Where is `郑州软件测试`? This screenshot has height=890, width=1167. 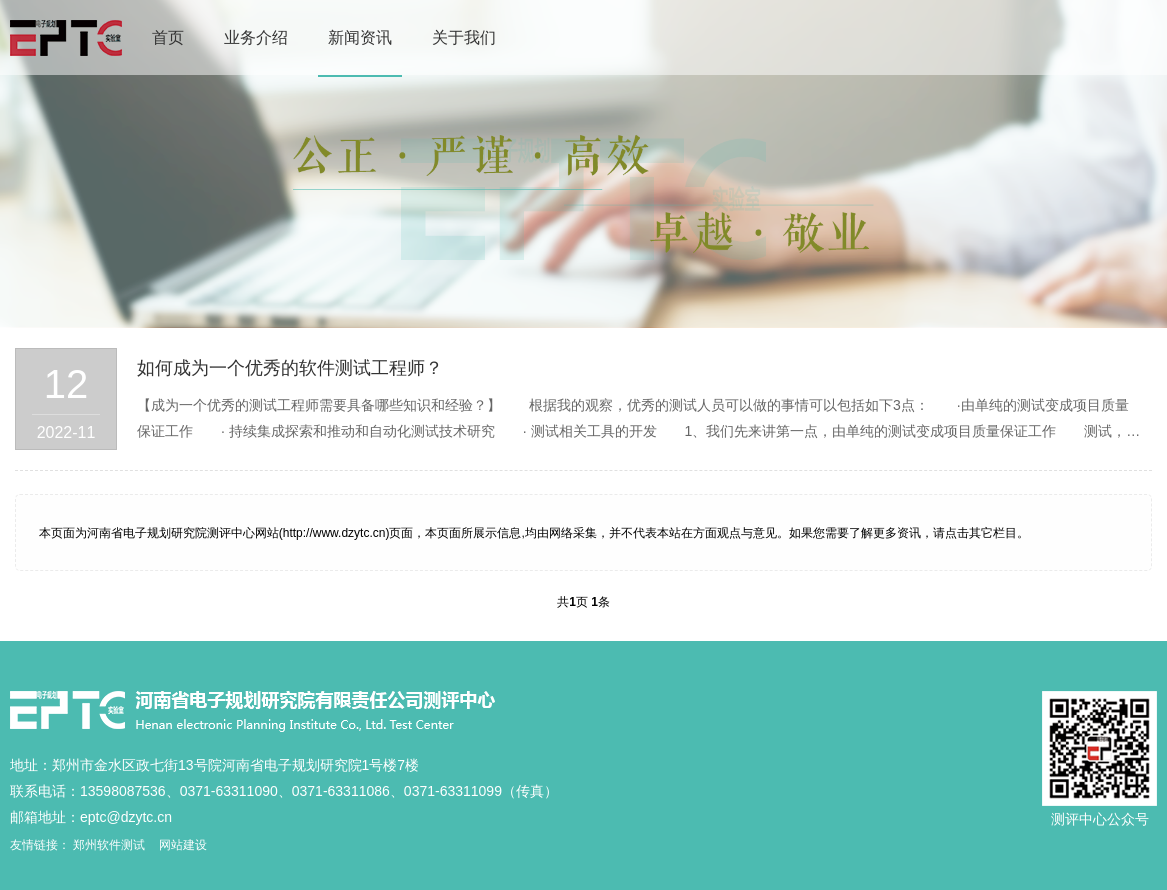
郑州软件测试 is located at coordinates (109, 845).